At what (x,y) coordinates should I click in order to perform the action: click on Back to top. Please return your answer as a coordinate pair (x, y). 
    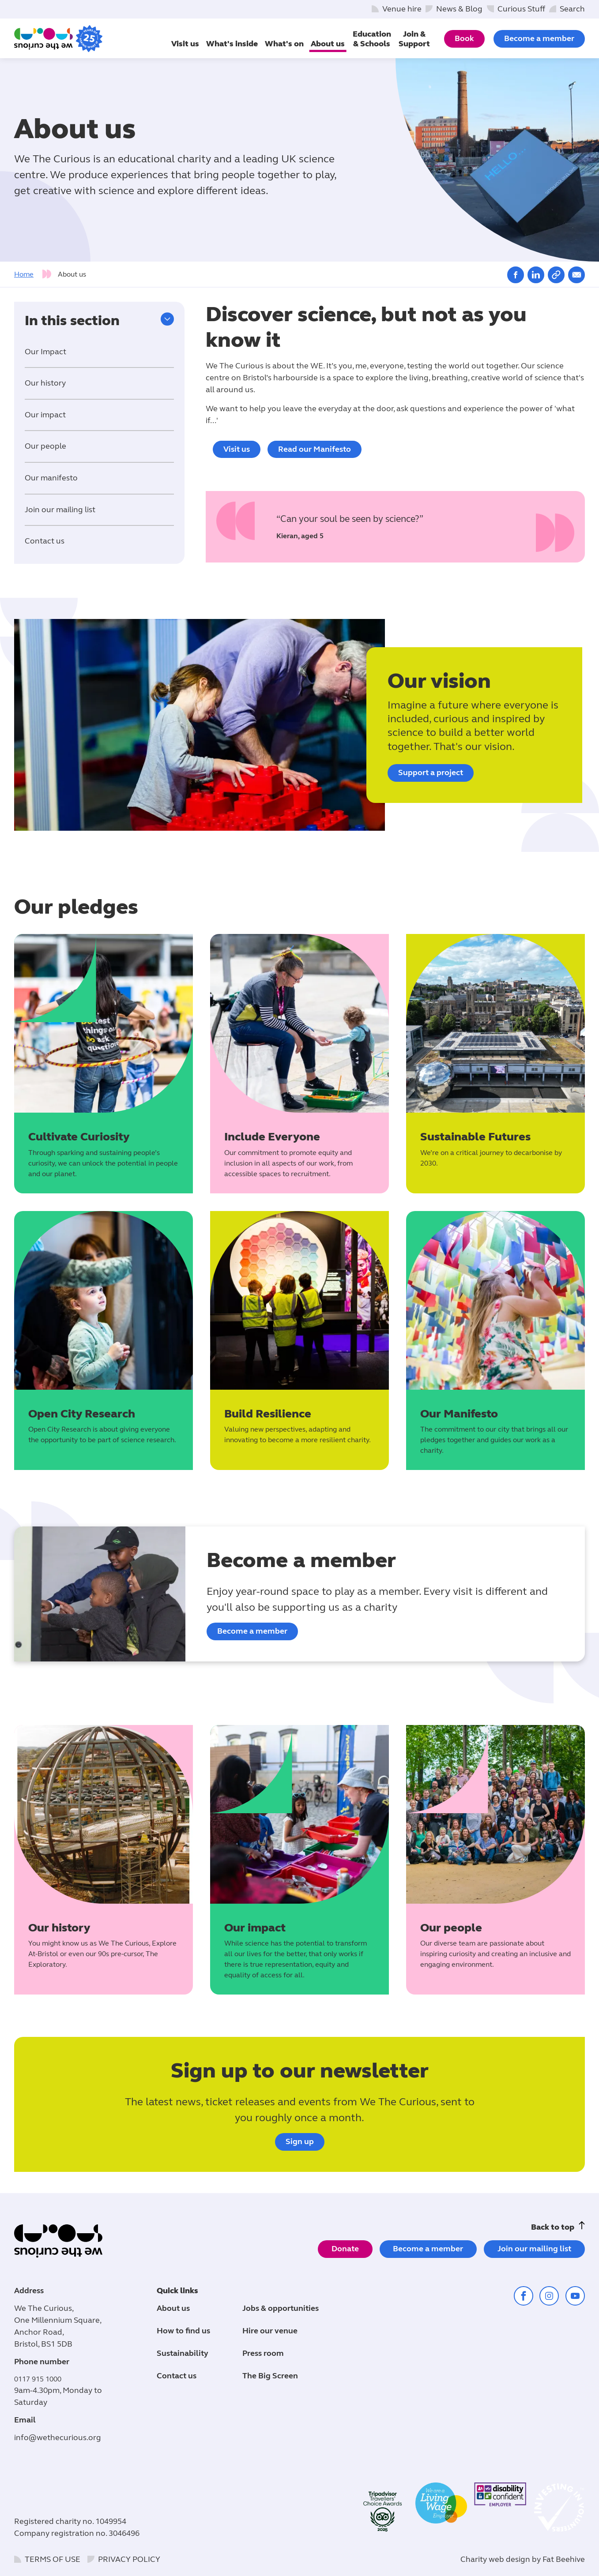
    Looking at the image, I should click on (552, 2227).